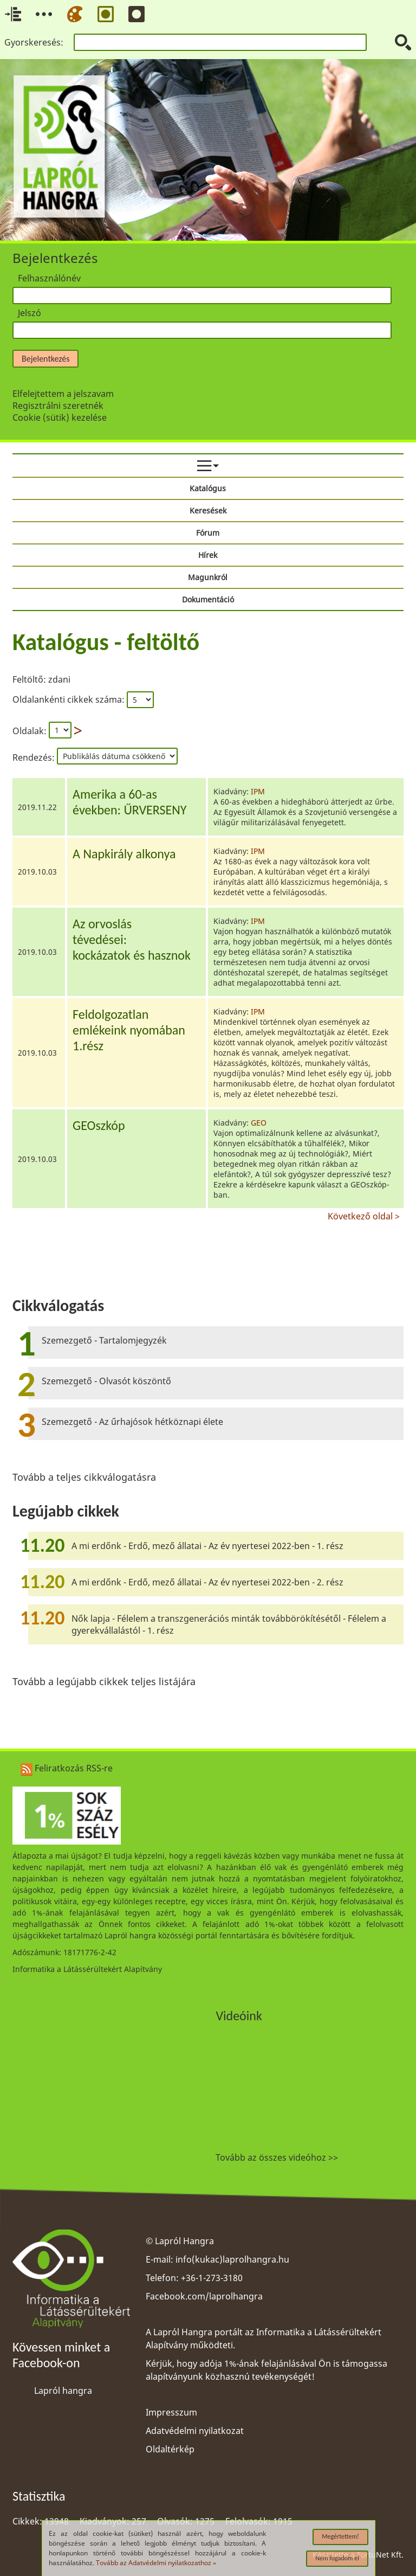  I want to click on Bejelentkezés [button], so click(45, 359).